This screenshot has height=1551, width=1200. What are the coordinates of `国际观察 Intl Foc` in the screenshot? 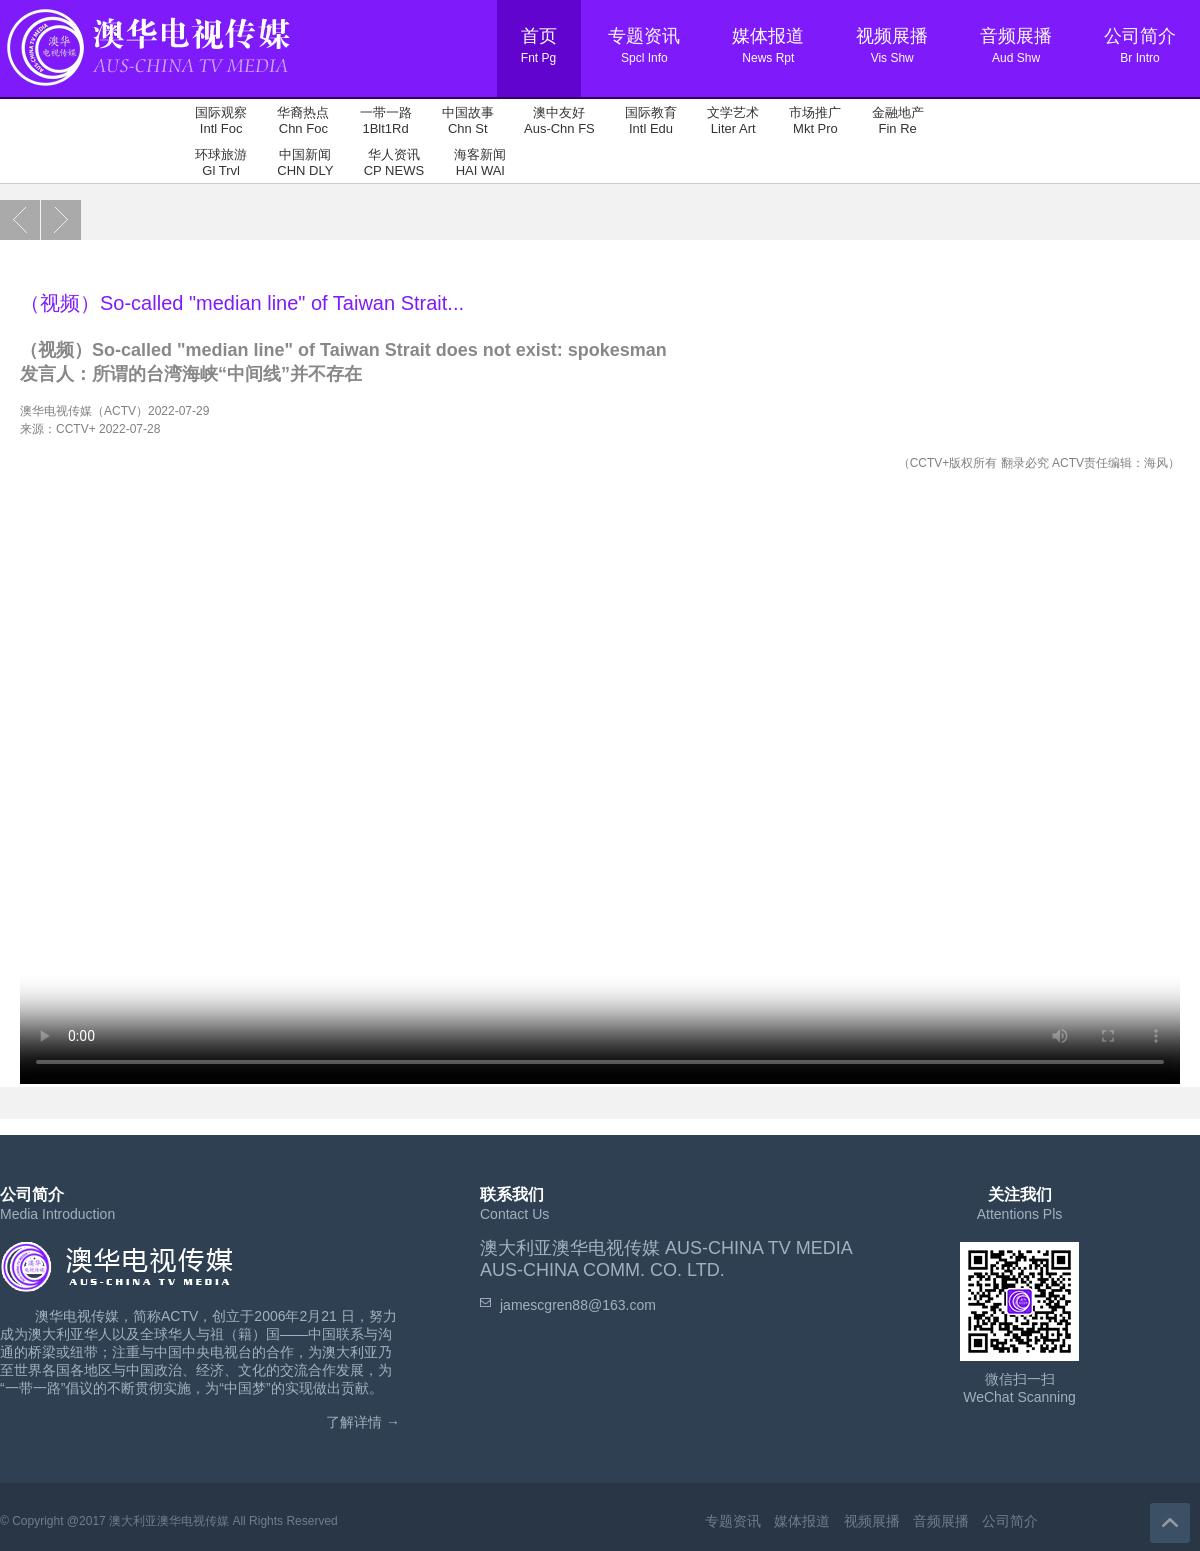 It's located at (221, 120).